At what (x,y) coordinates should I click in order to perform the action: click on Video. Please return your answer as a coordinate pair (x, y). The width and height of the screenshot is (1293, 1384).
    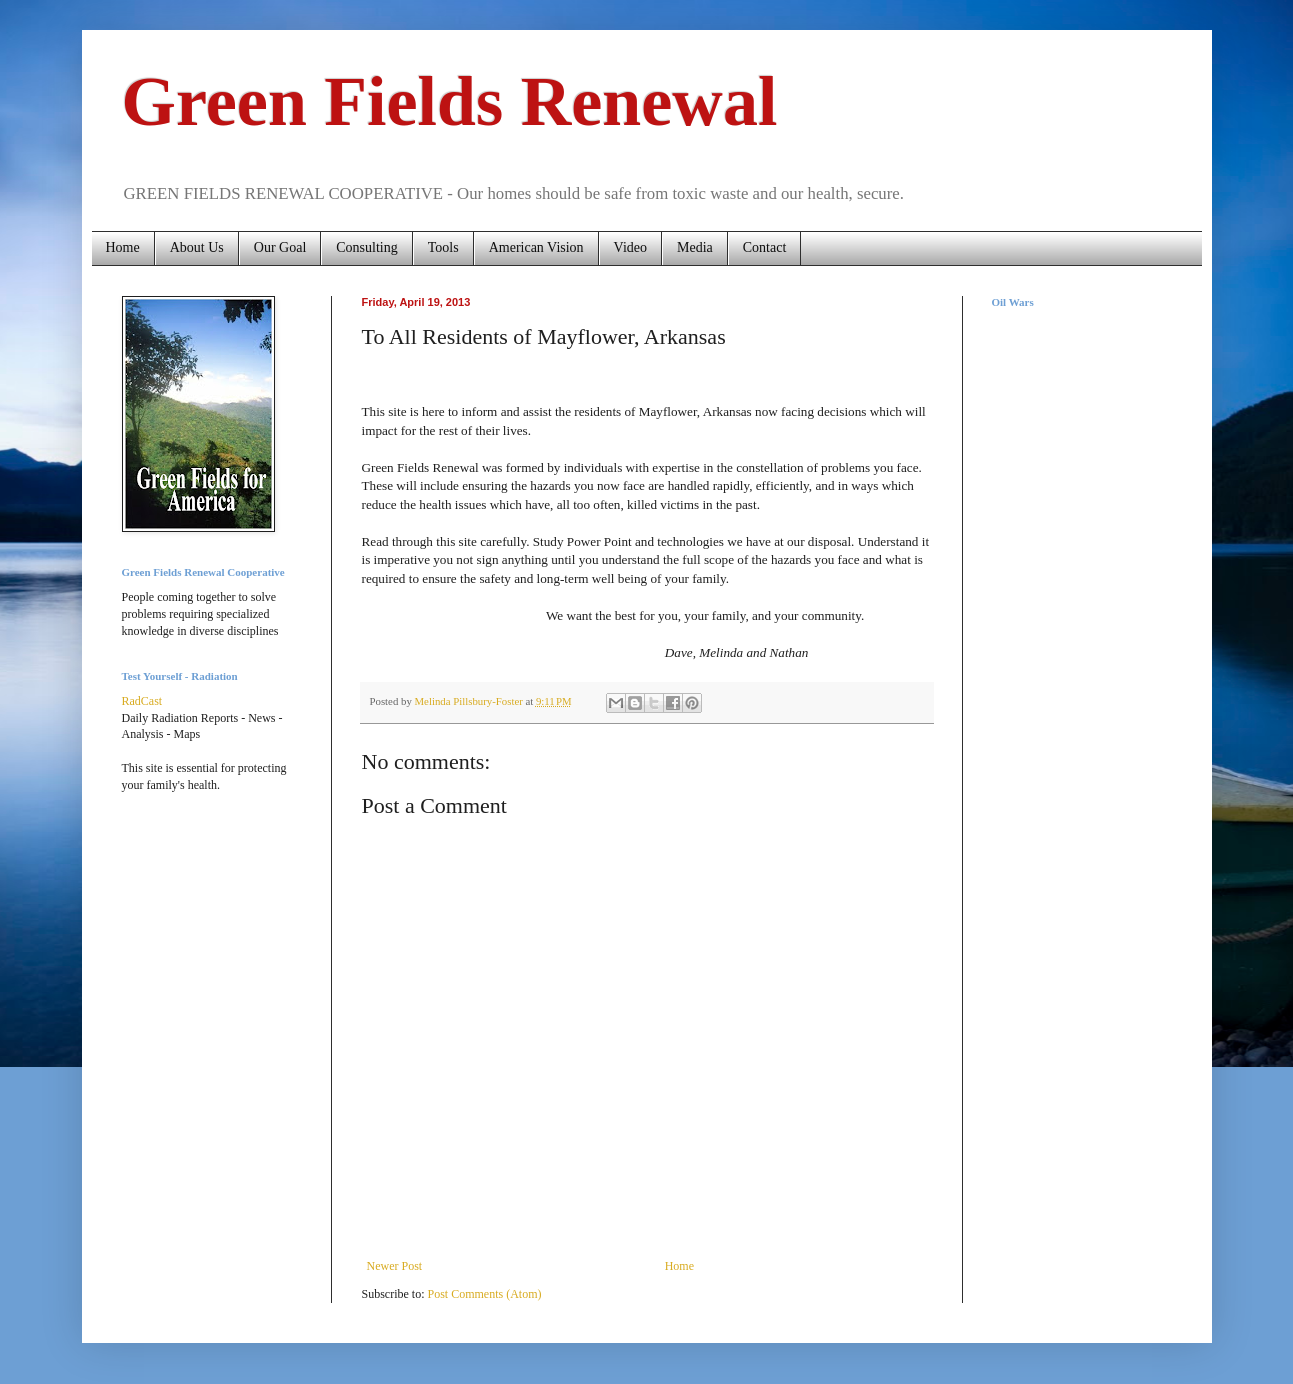
    Looking at the image, I should click on (630, 247).